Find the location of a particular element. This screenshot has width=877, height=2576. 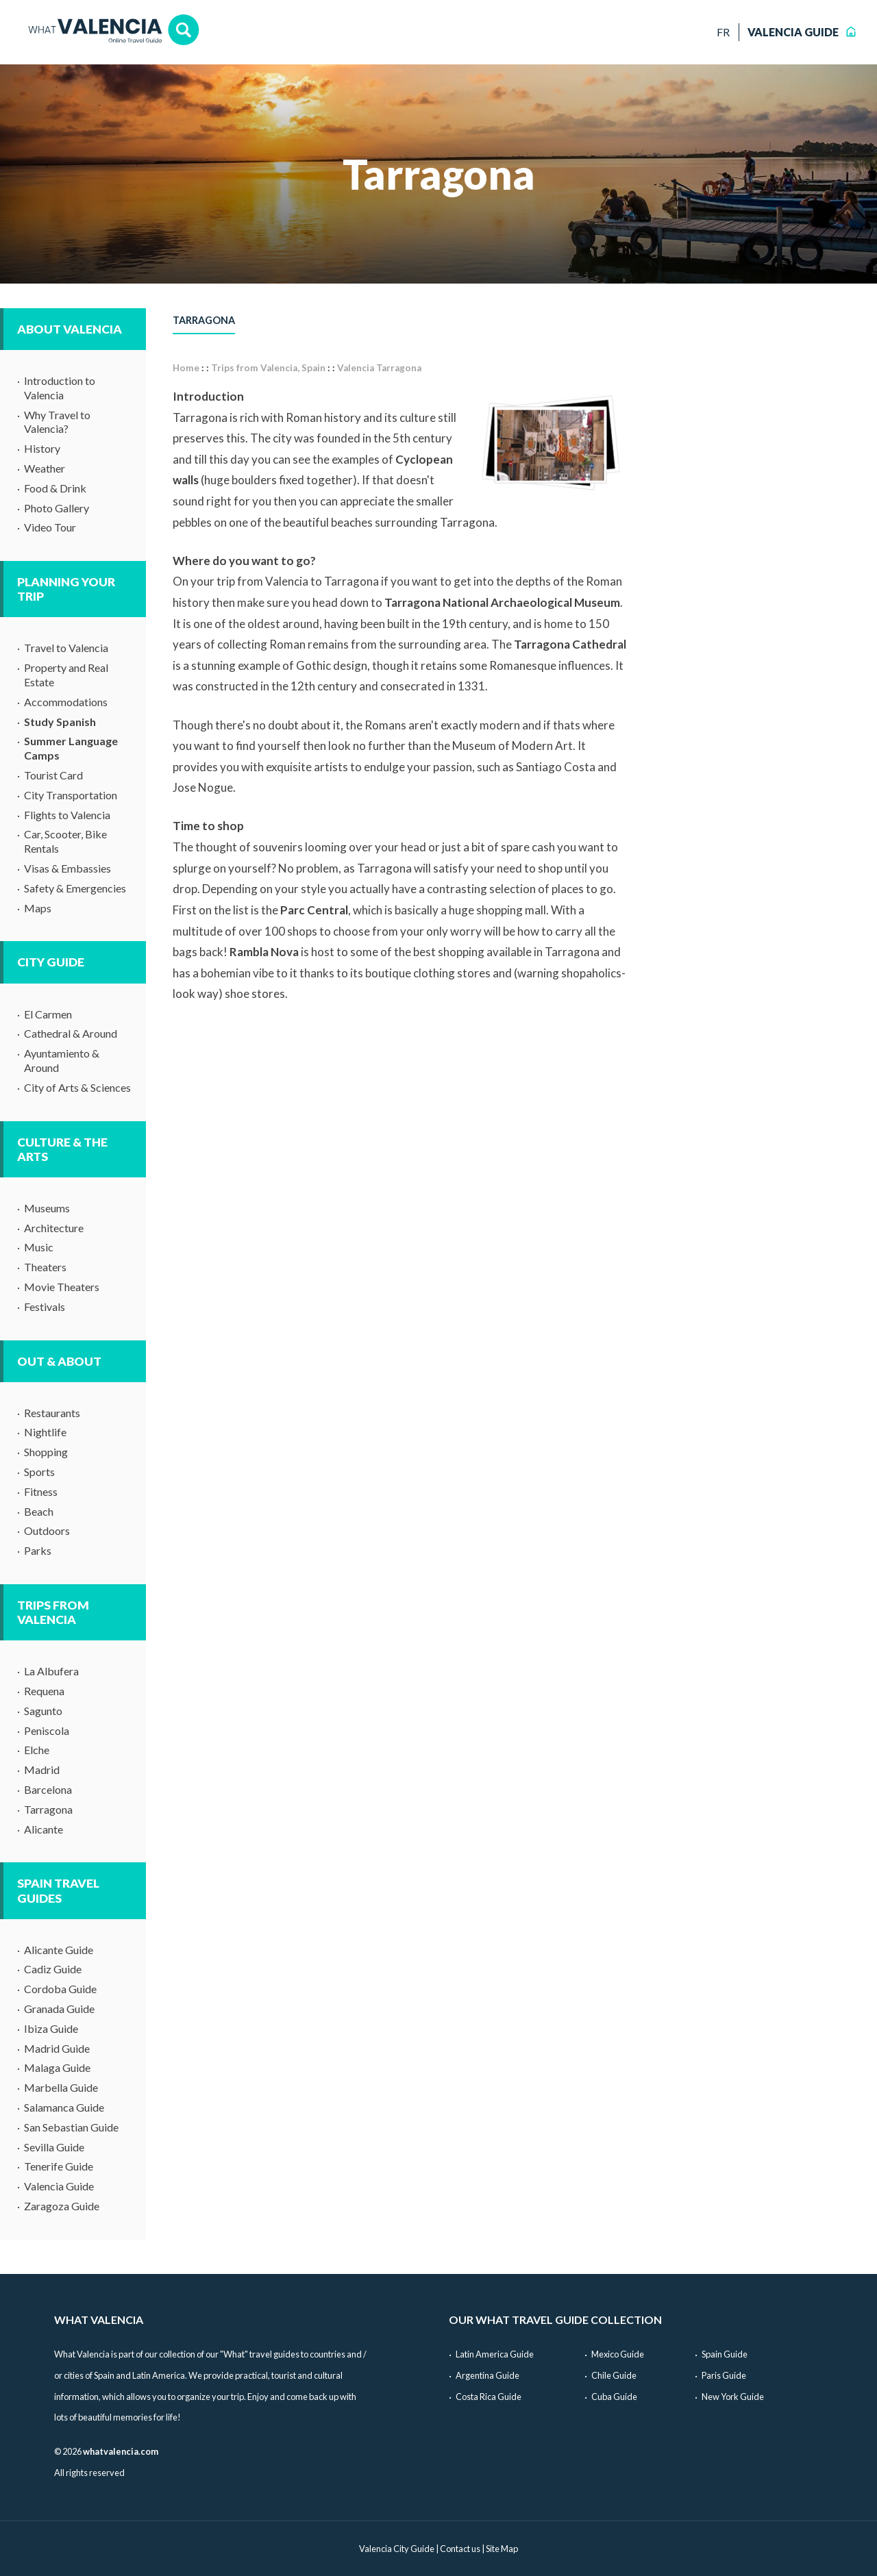

Tarragona is located at coordinates (48, 1809).